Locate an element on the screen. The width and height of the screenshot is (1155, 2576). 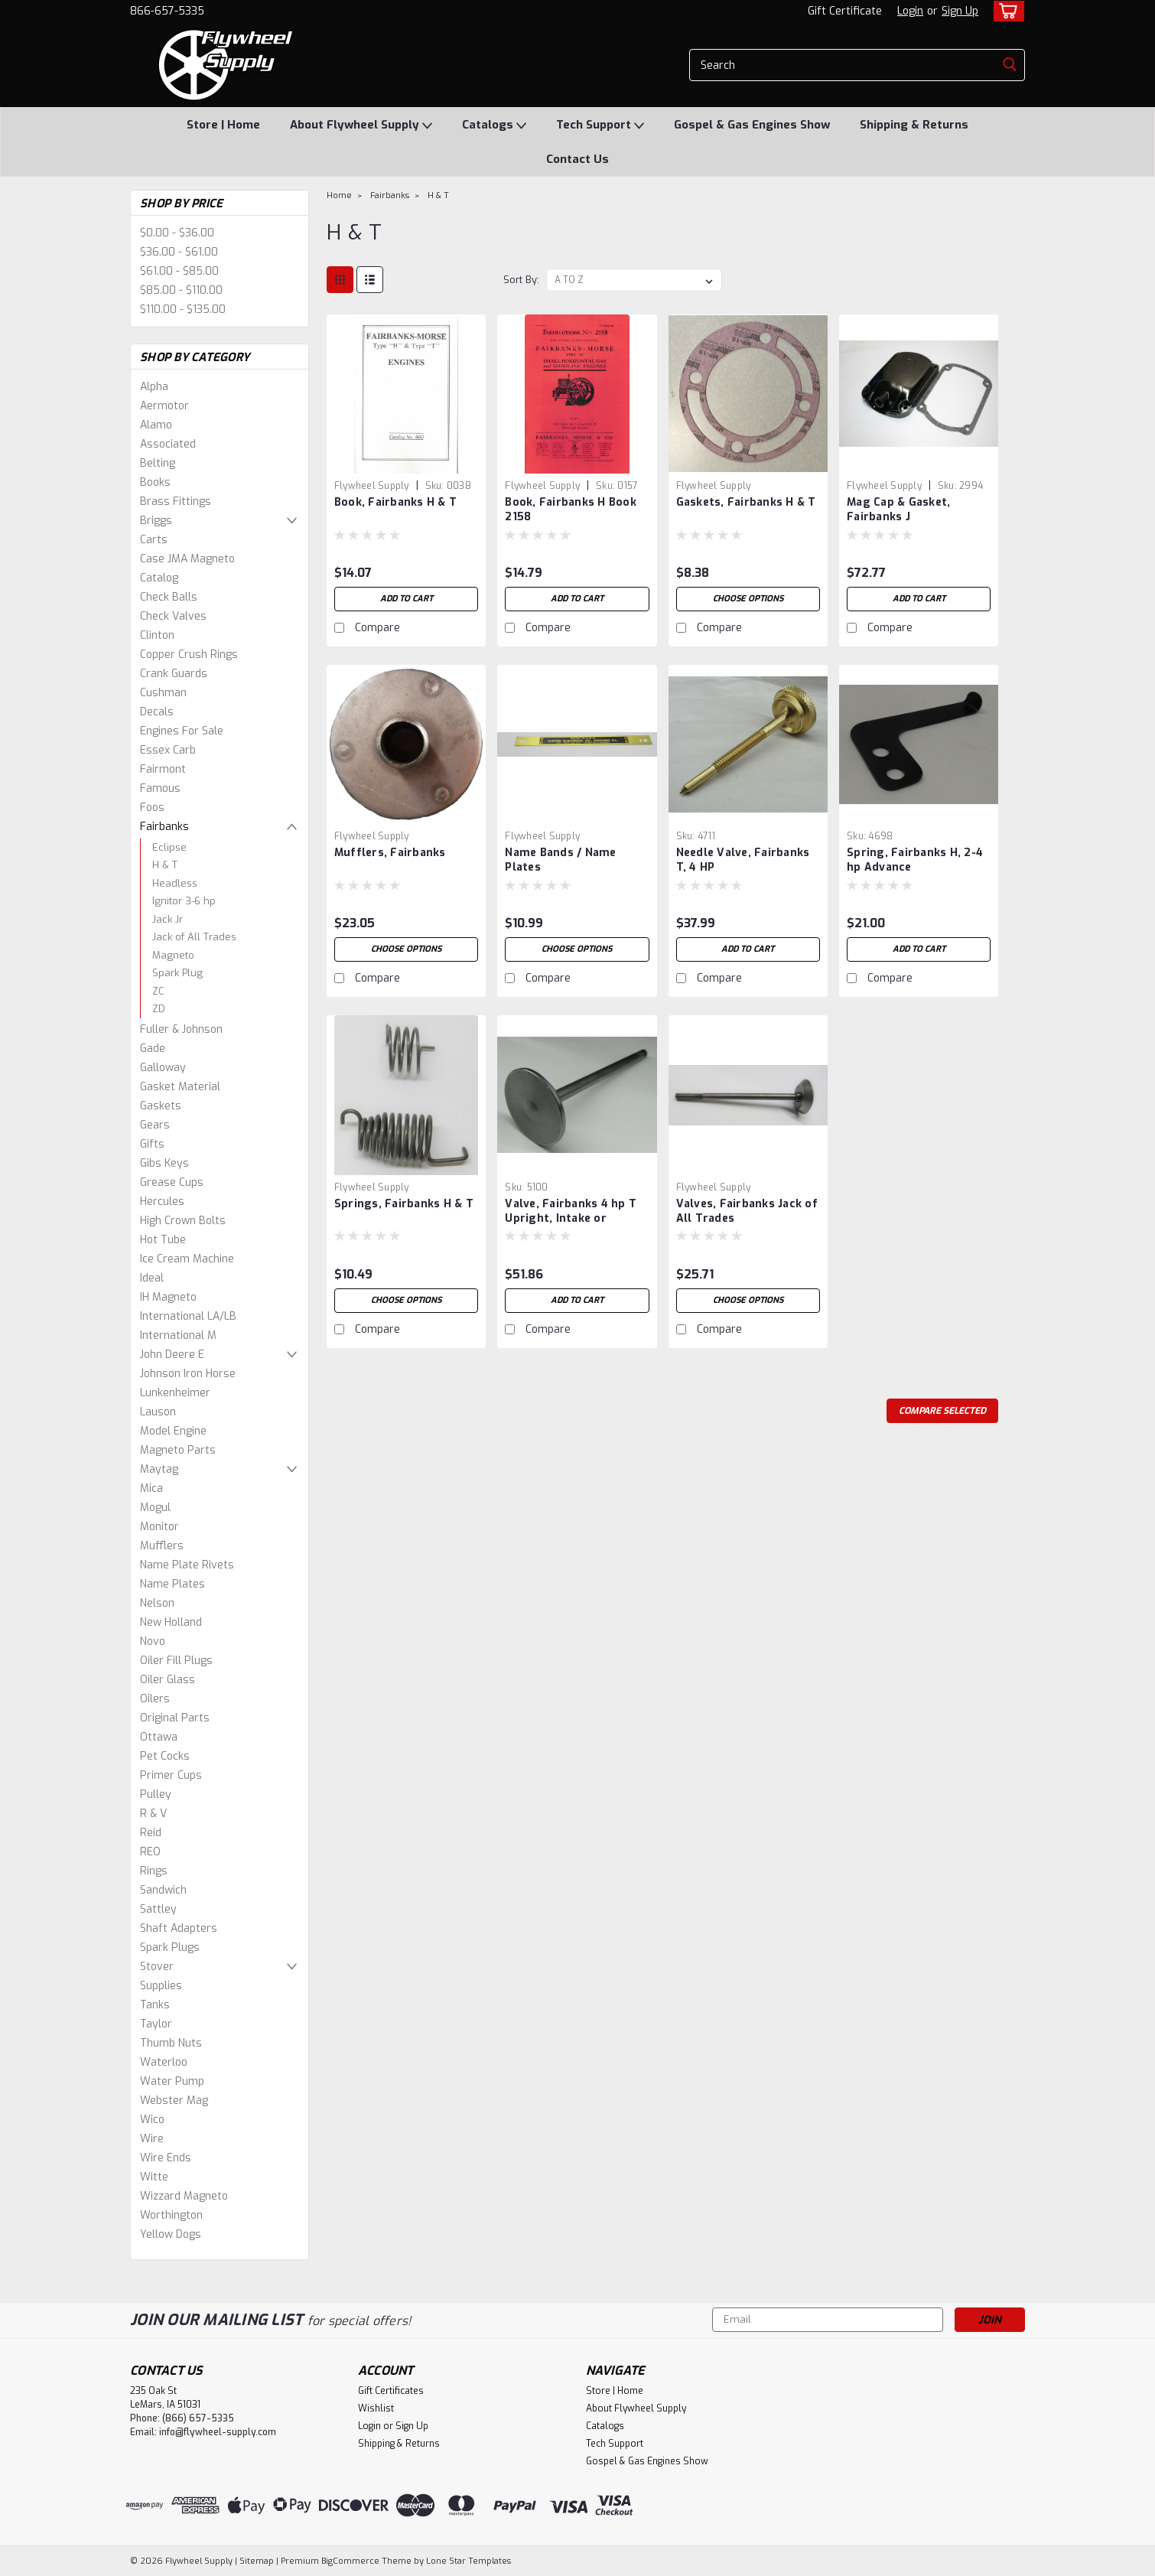
$0.00 - $36.00 is located at coordinates (177, 233).